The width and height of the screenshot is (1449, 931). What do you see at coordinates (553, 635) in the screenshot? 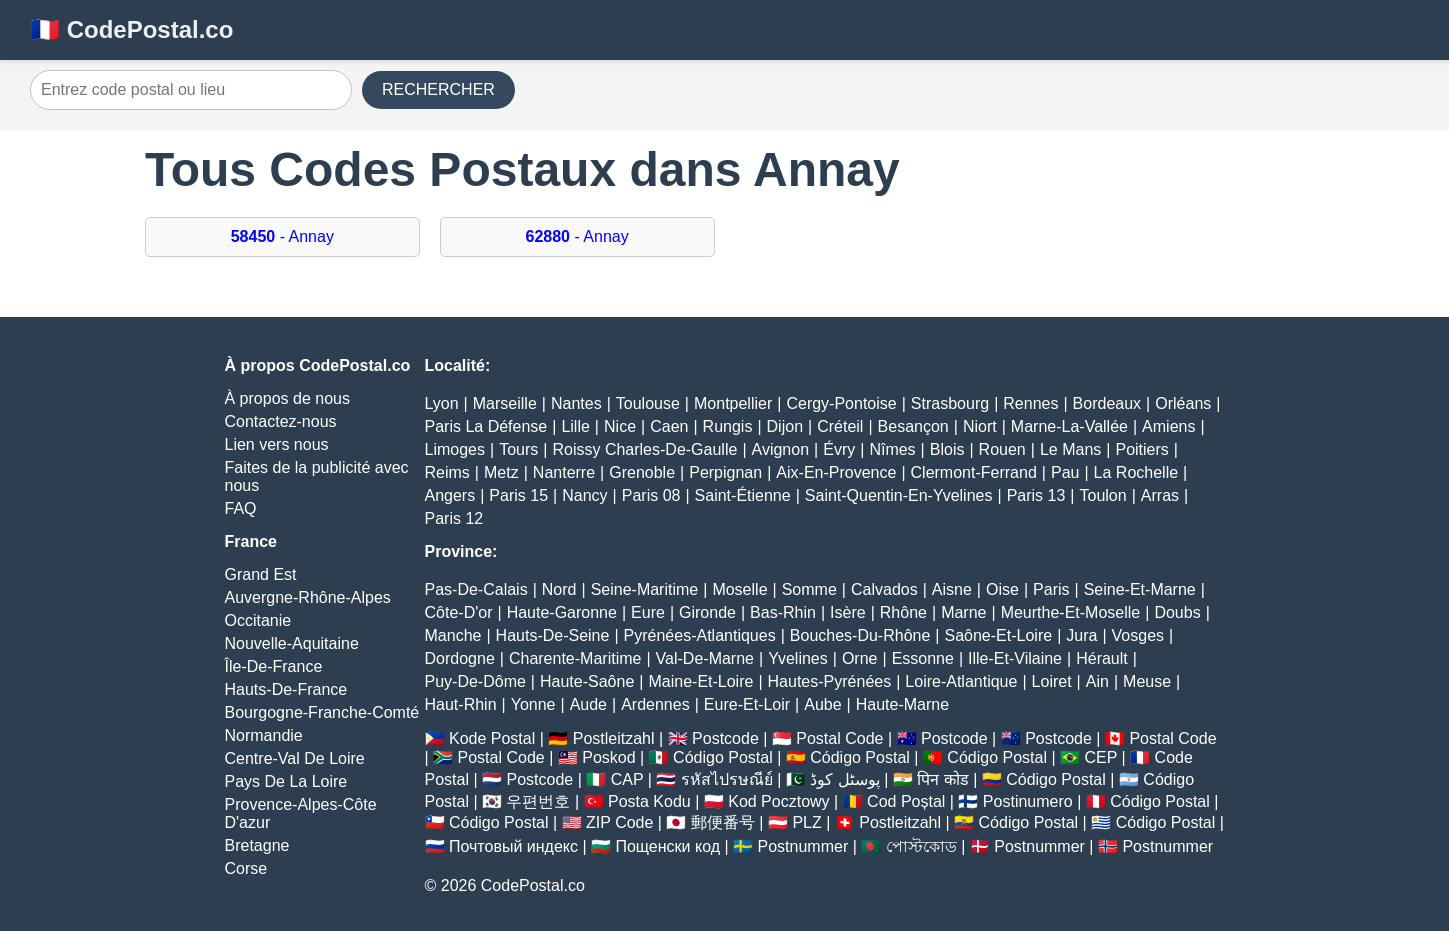
I see `Hauts-De-Seine` at bounding box center [553, 635].